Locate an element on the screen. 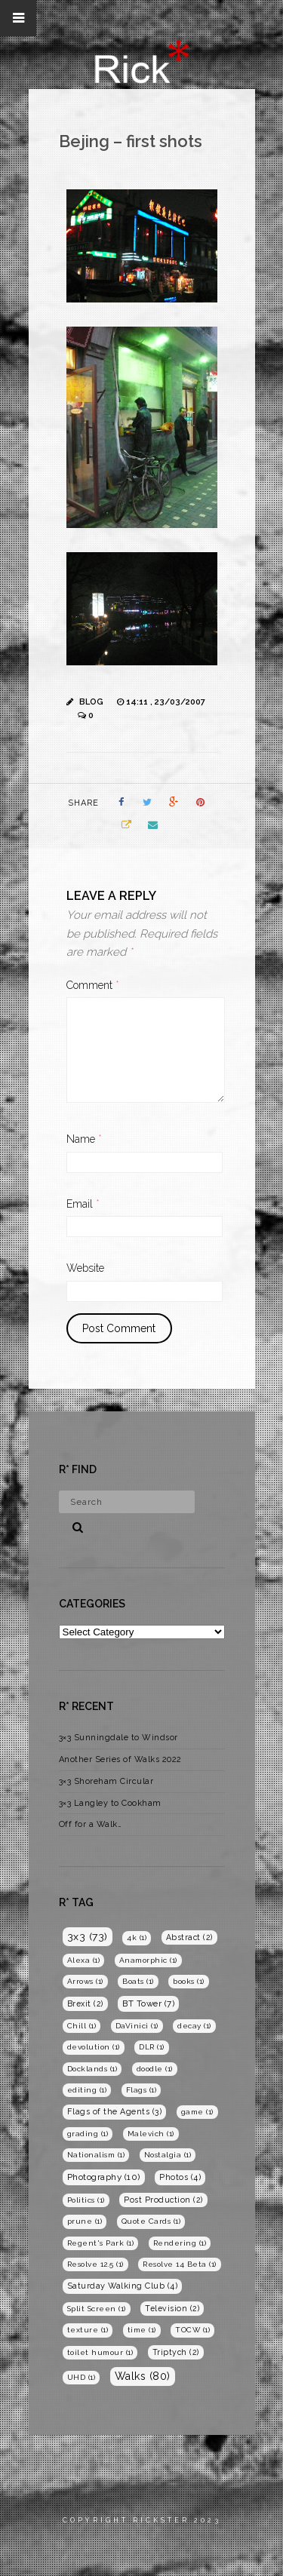  Post Production [Post Production (2 items)] is located at coordinates (163, 2199).